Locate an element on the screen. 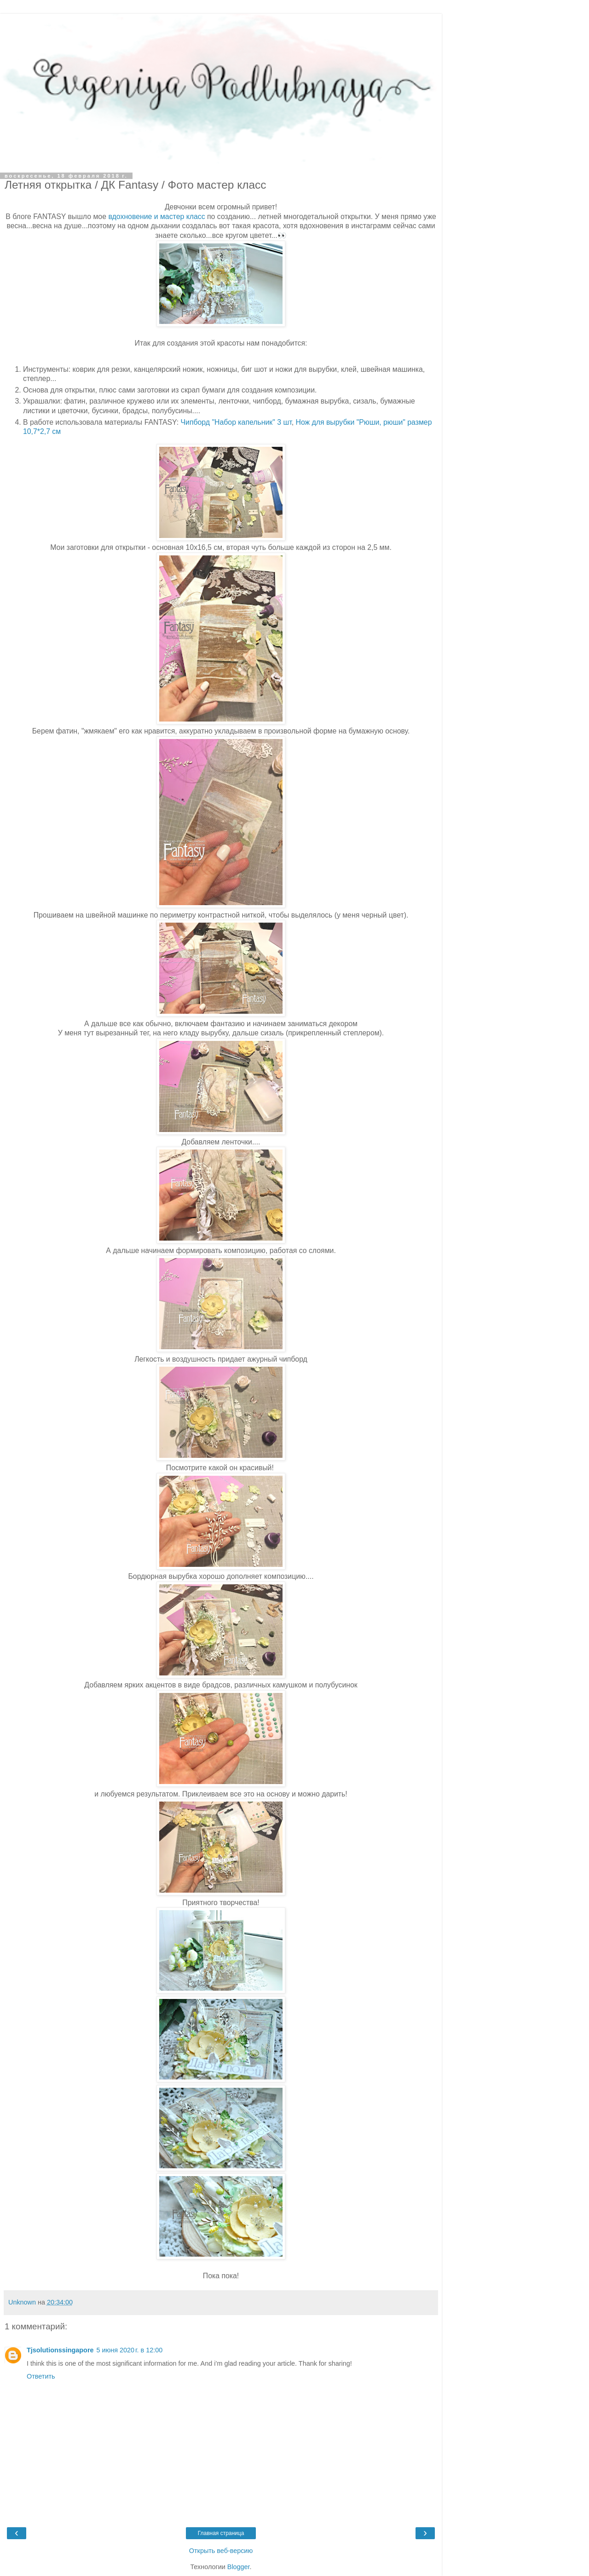 The image size is (589, 2576). Blogger is located at coordinates (238, 2566).